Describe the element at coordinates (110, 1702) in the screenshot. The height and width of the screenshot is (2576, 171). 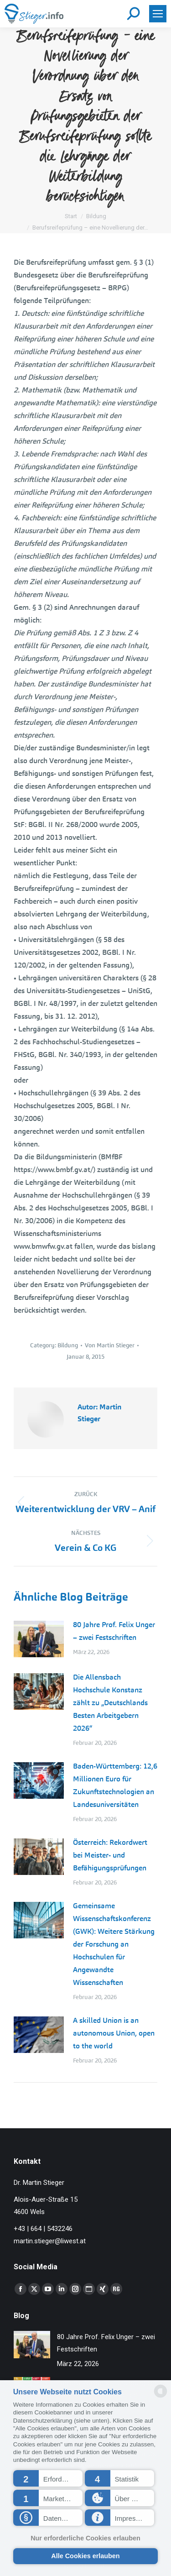
I see `Die Allensbach Hochschule Konstanz zählt zu „Deutschlands Besten Arbeitgebern 2026“` at that location.